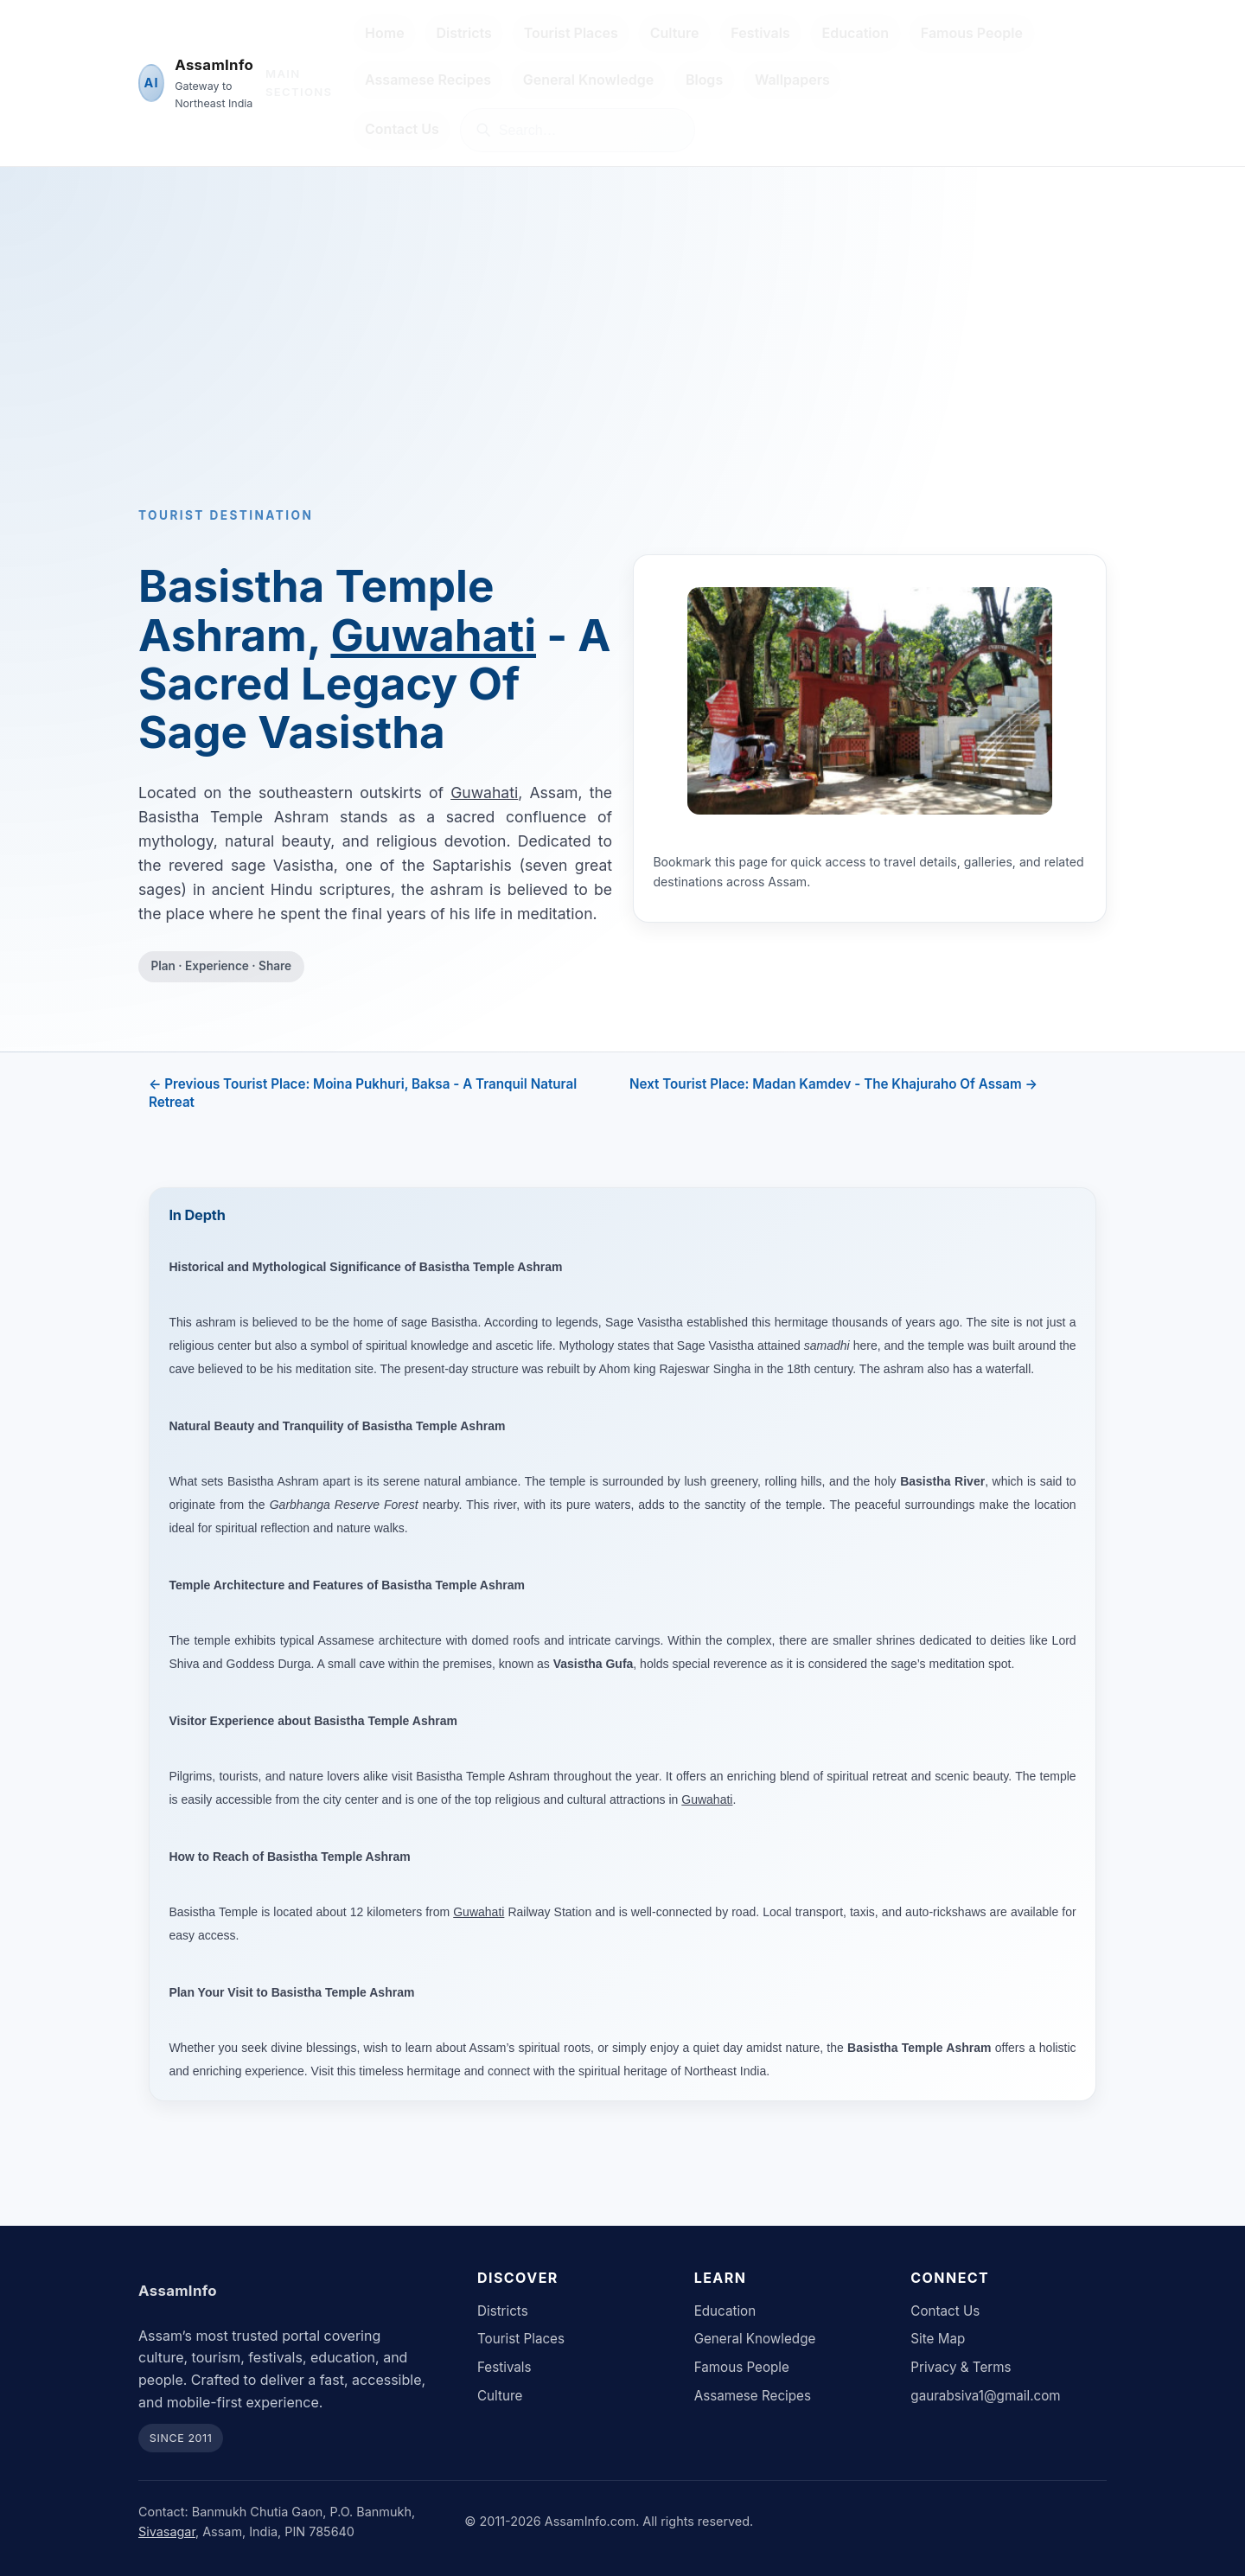 The image size is (1245, 2576). What do you see at coordinates (856, 33) in the screenshot?
I see `Education` at bounding box center [856, 33].